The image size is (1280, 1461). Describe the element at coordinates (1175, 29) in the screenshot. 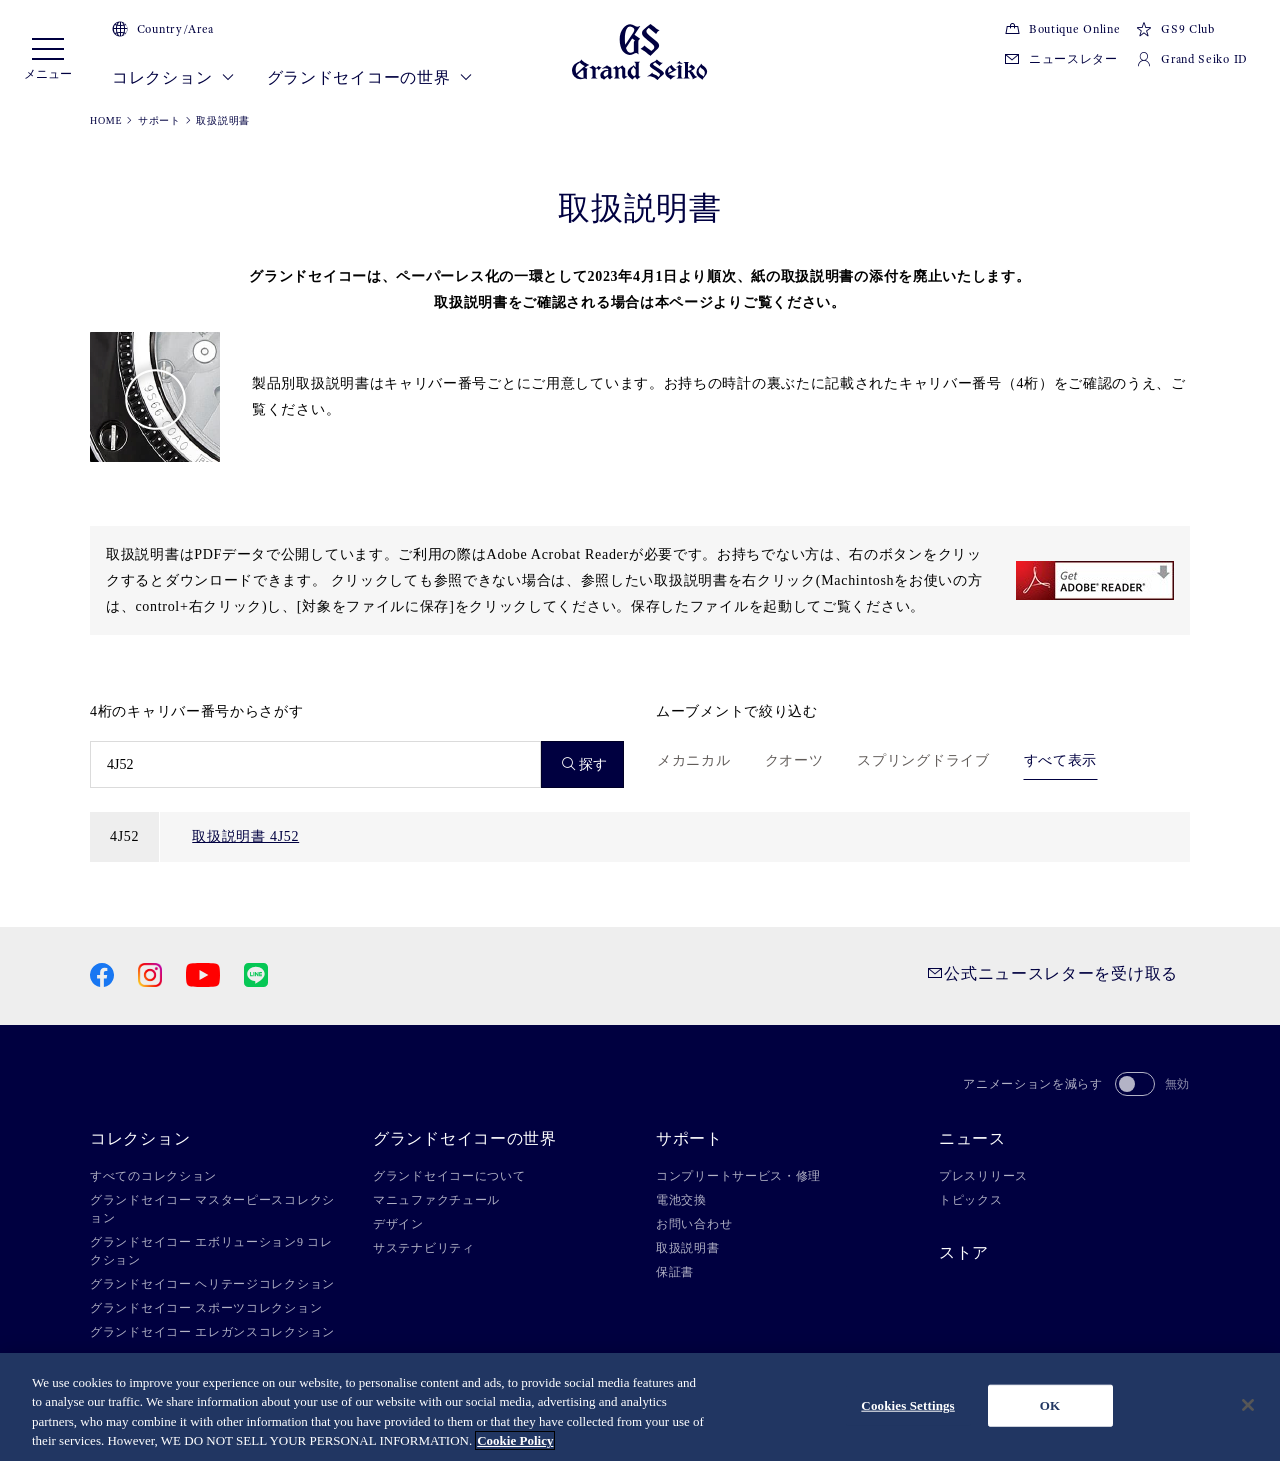

I see `GS9 Club` at that location.